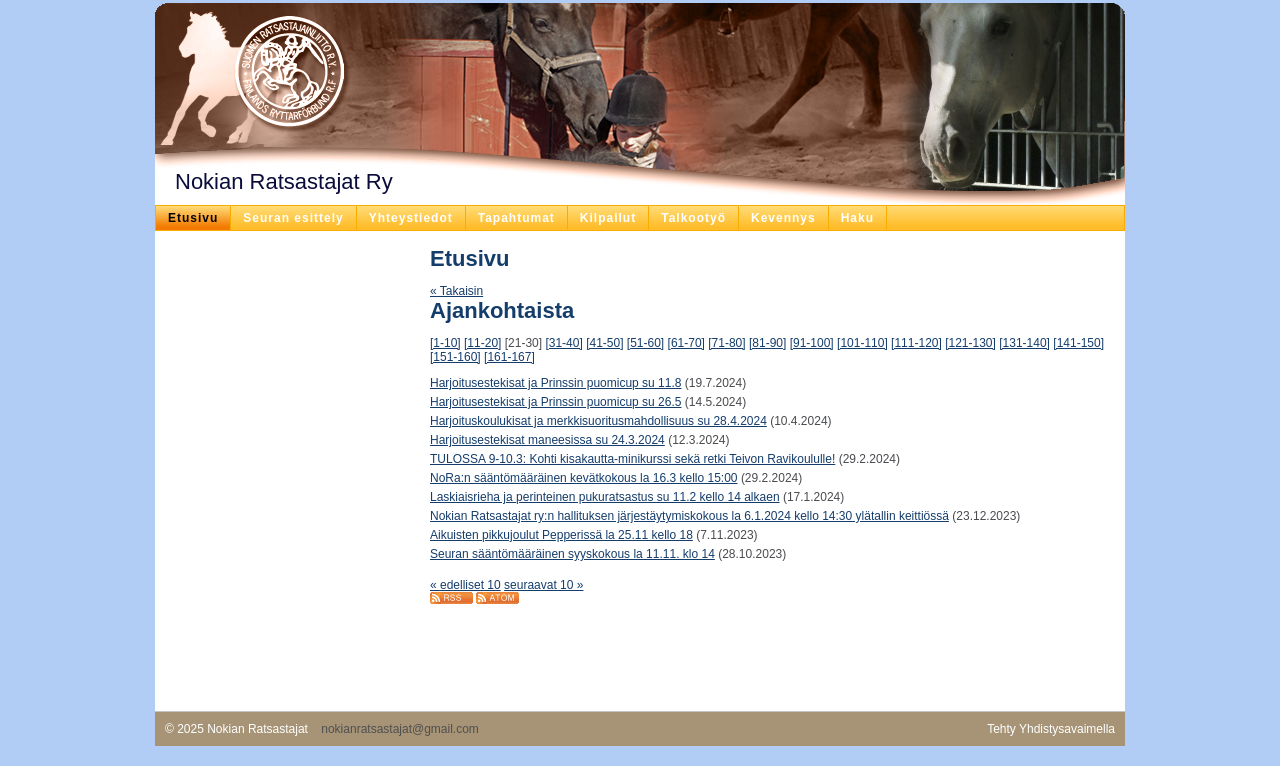  What do you see at coordinates (916, 343) in the screenshot?
I see `[111-120]` at bounding box center [916, 343].